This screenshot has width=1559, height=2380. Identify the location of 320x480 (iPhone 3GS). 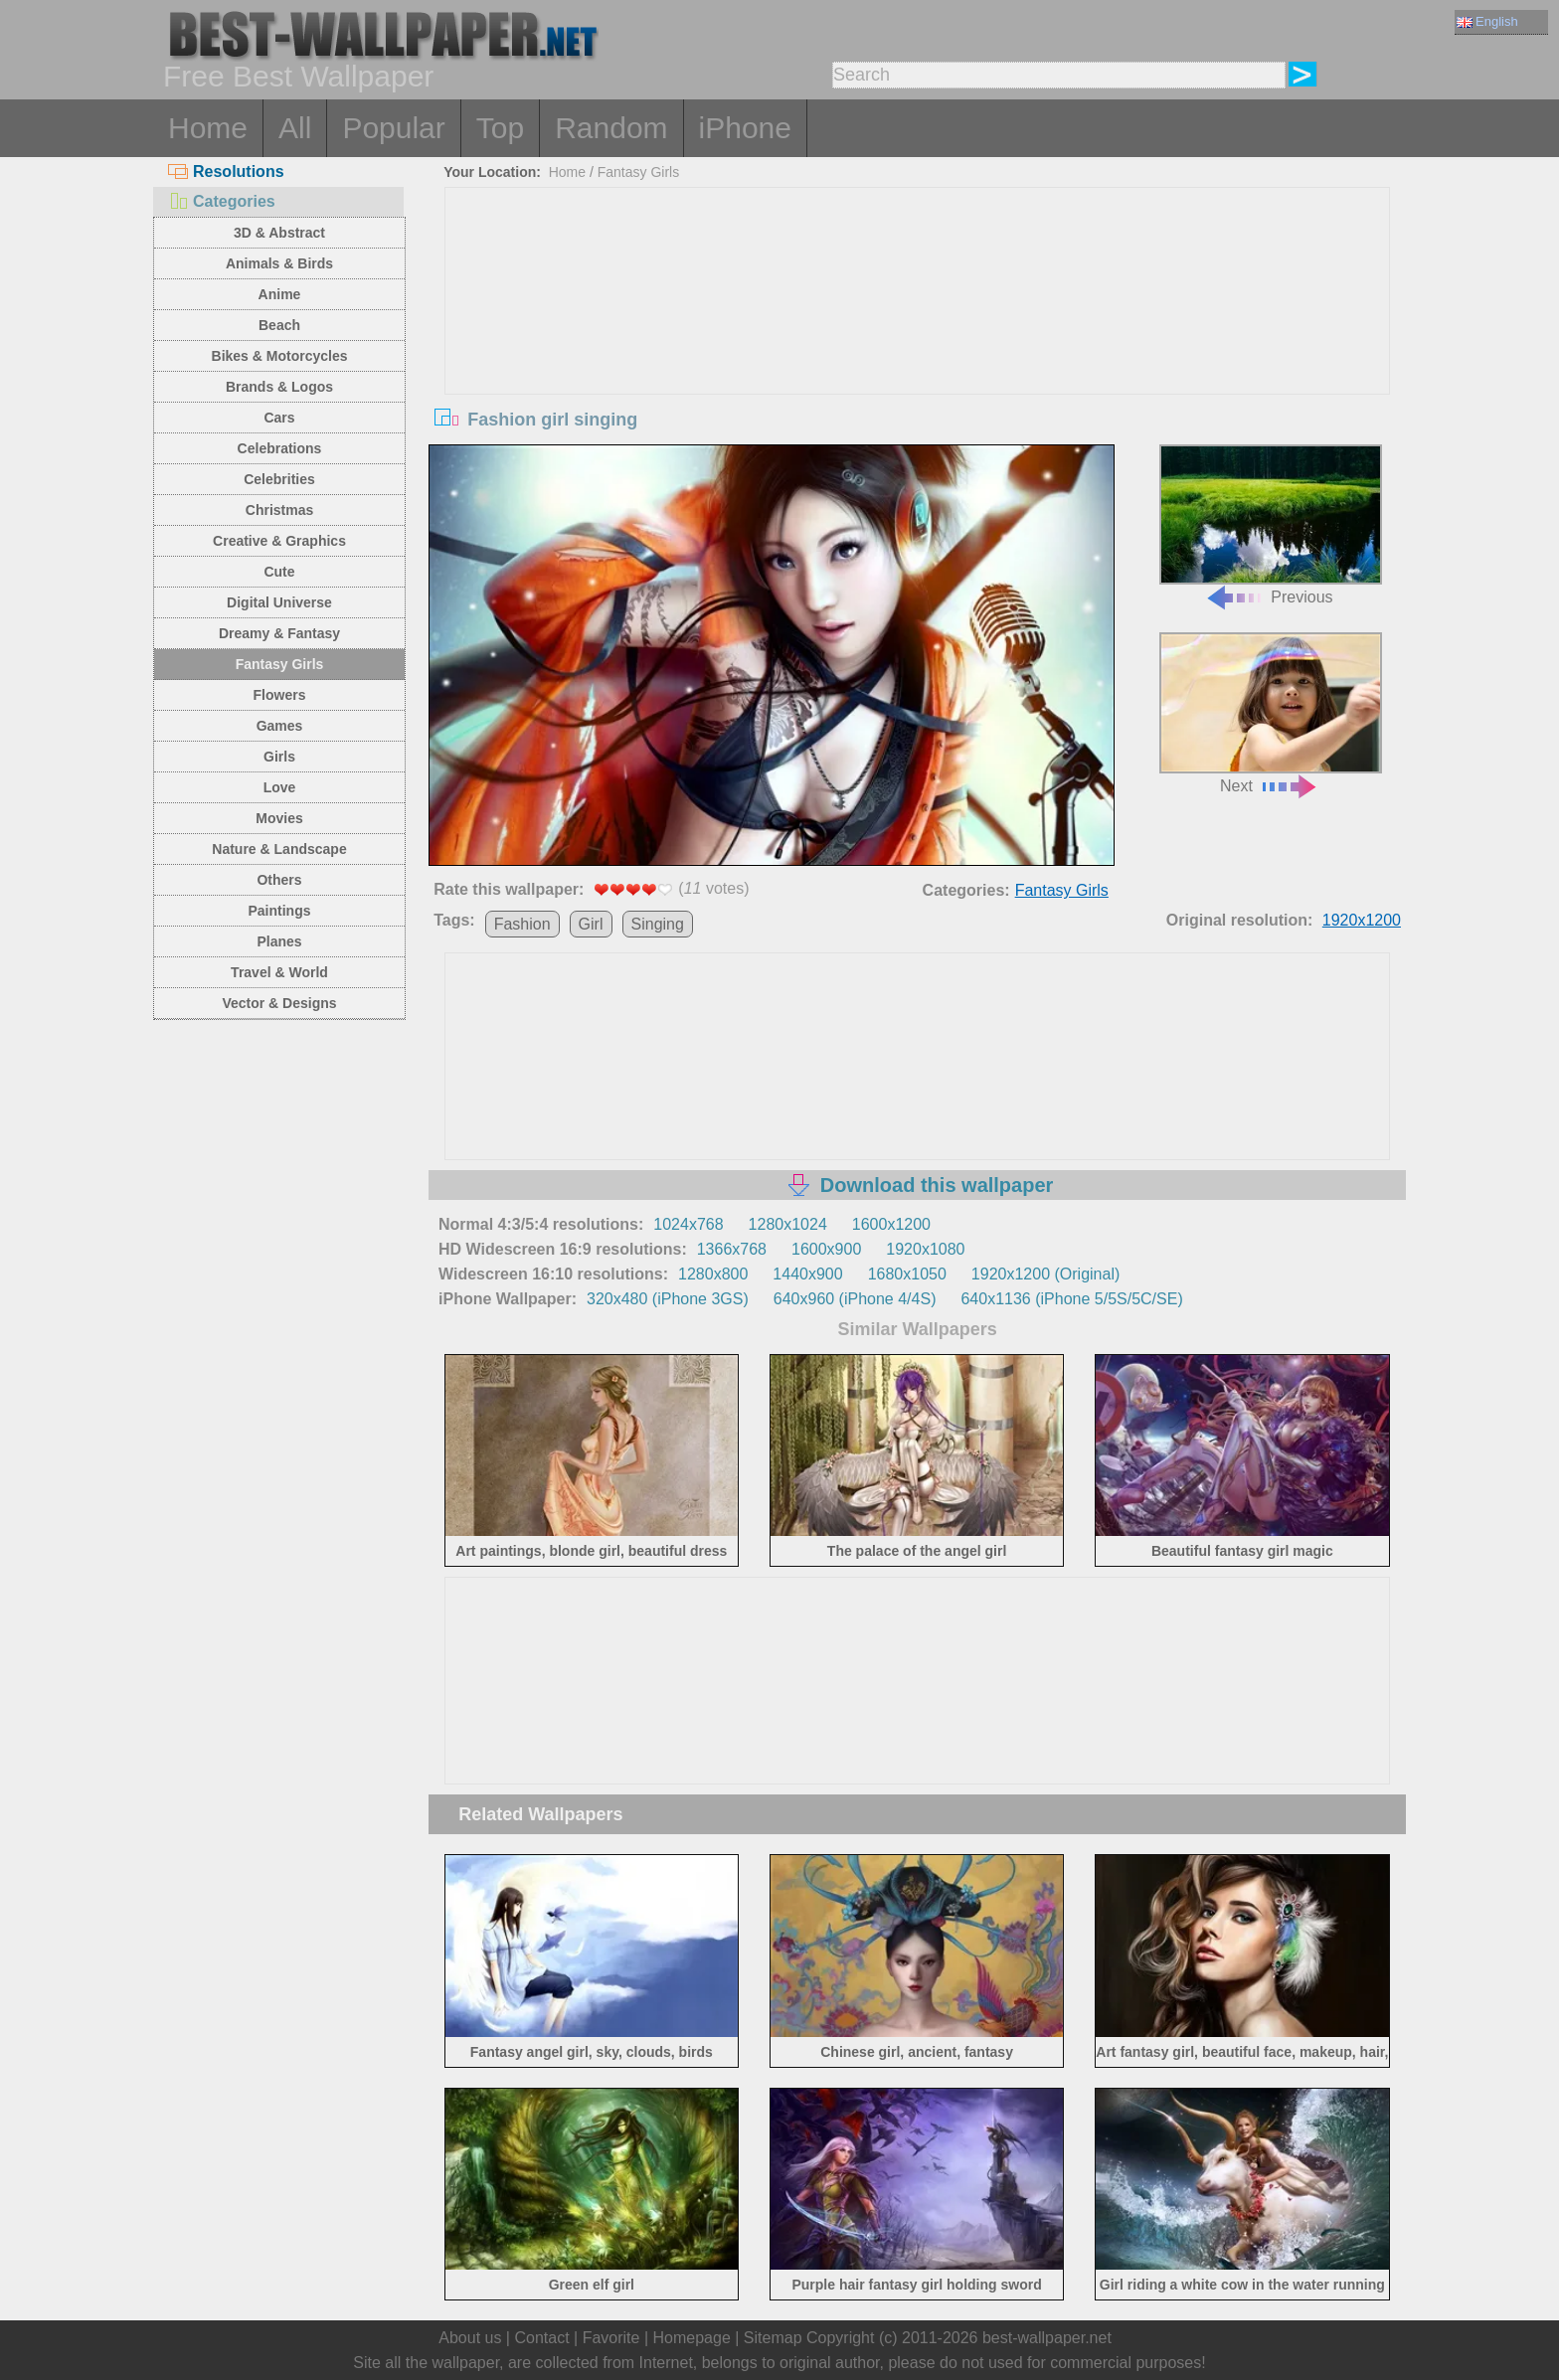
(668, 1298).